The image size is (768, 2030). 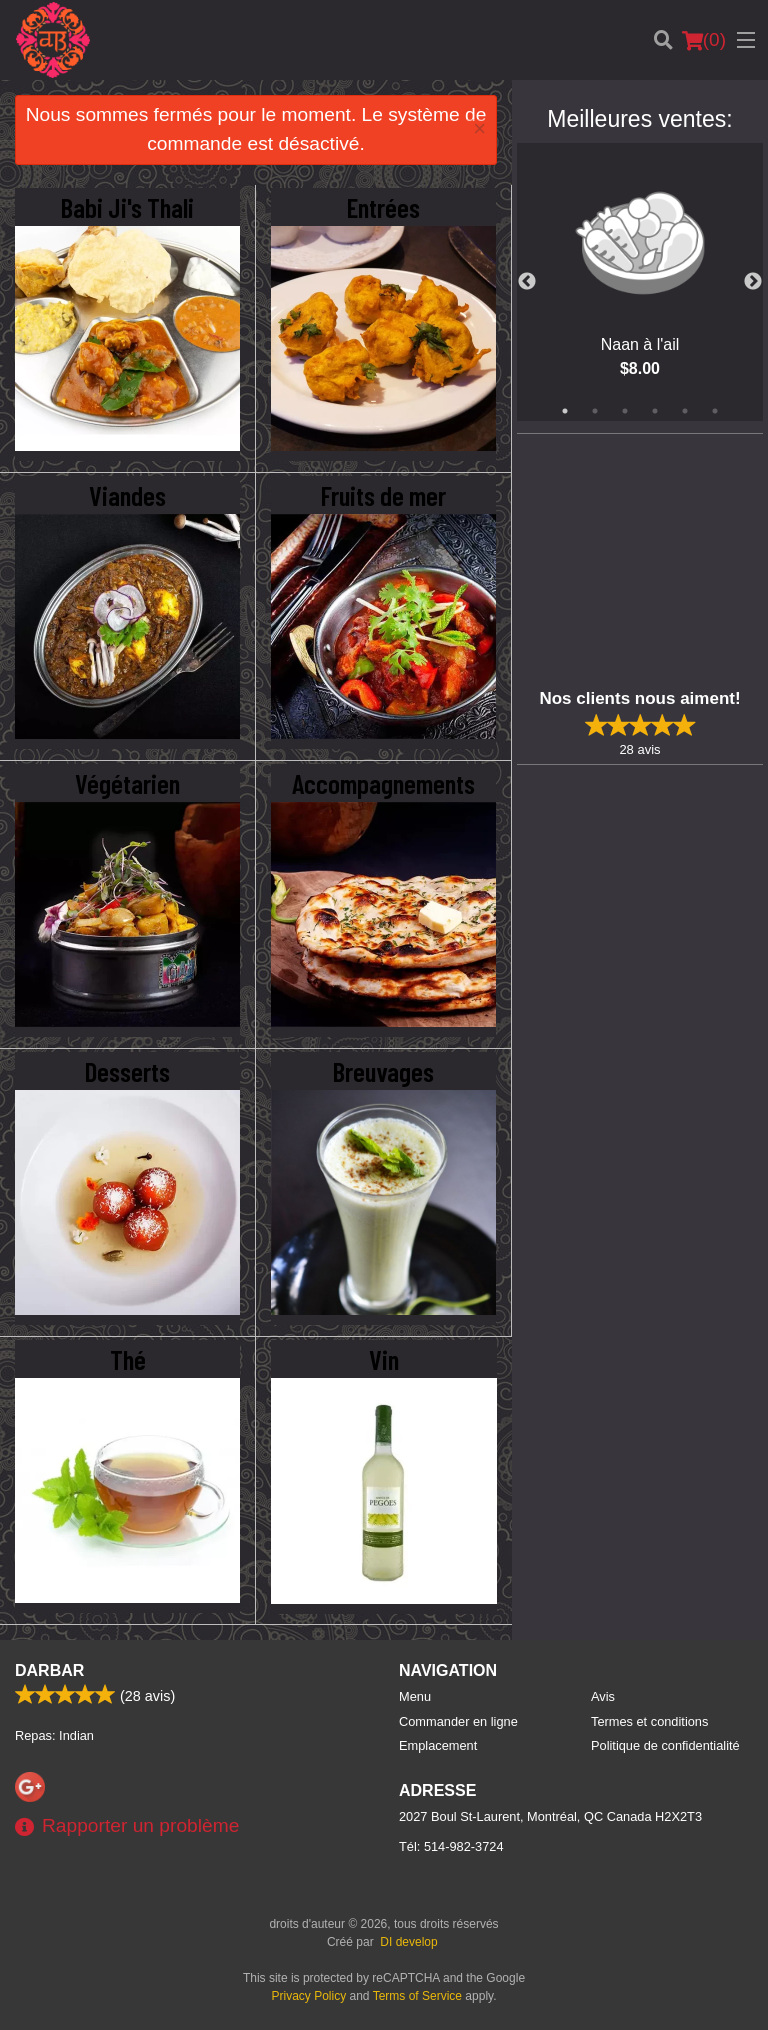 I want to click on Végétarien, so click(x=127, y=783).